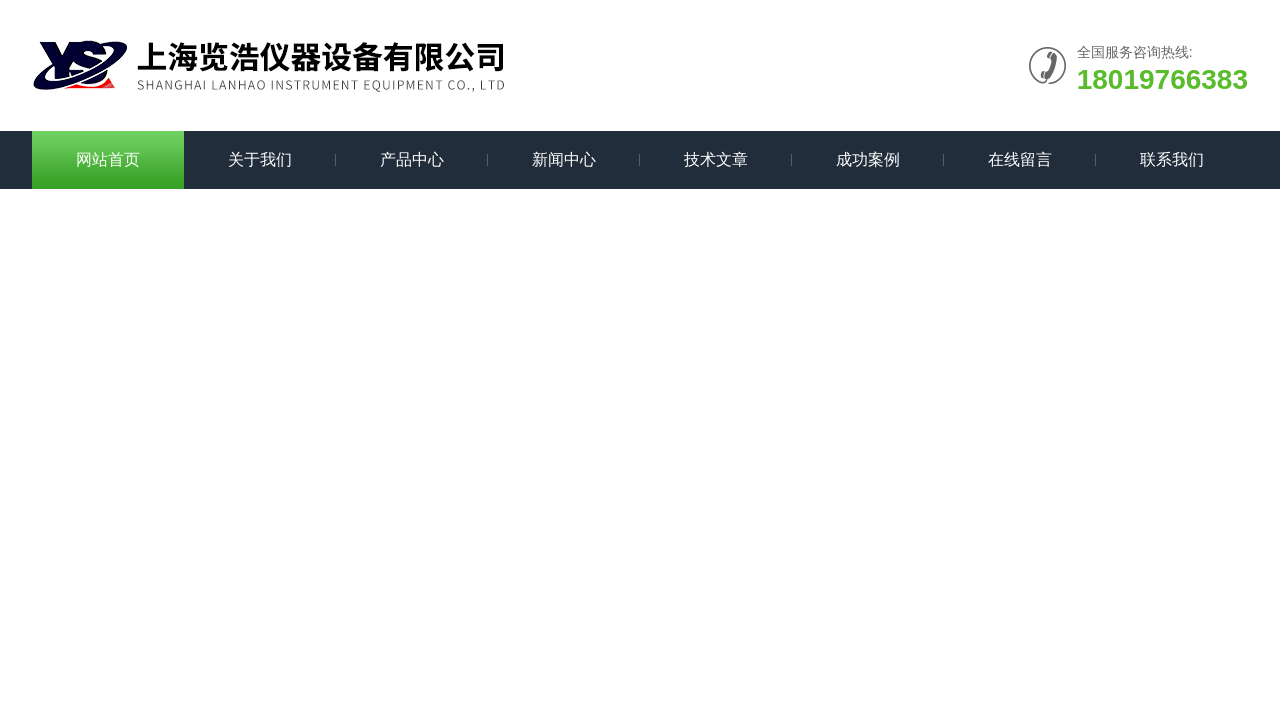  What do you see at coordinates (260, 159) in the screenshot?
I see `关于我们` at bounding box center [260, 159].